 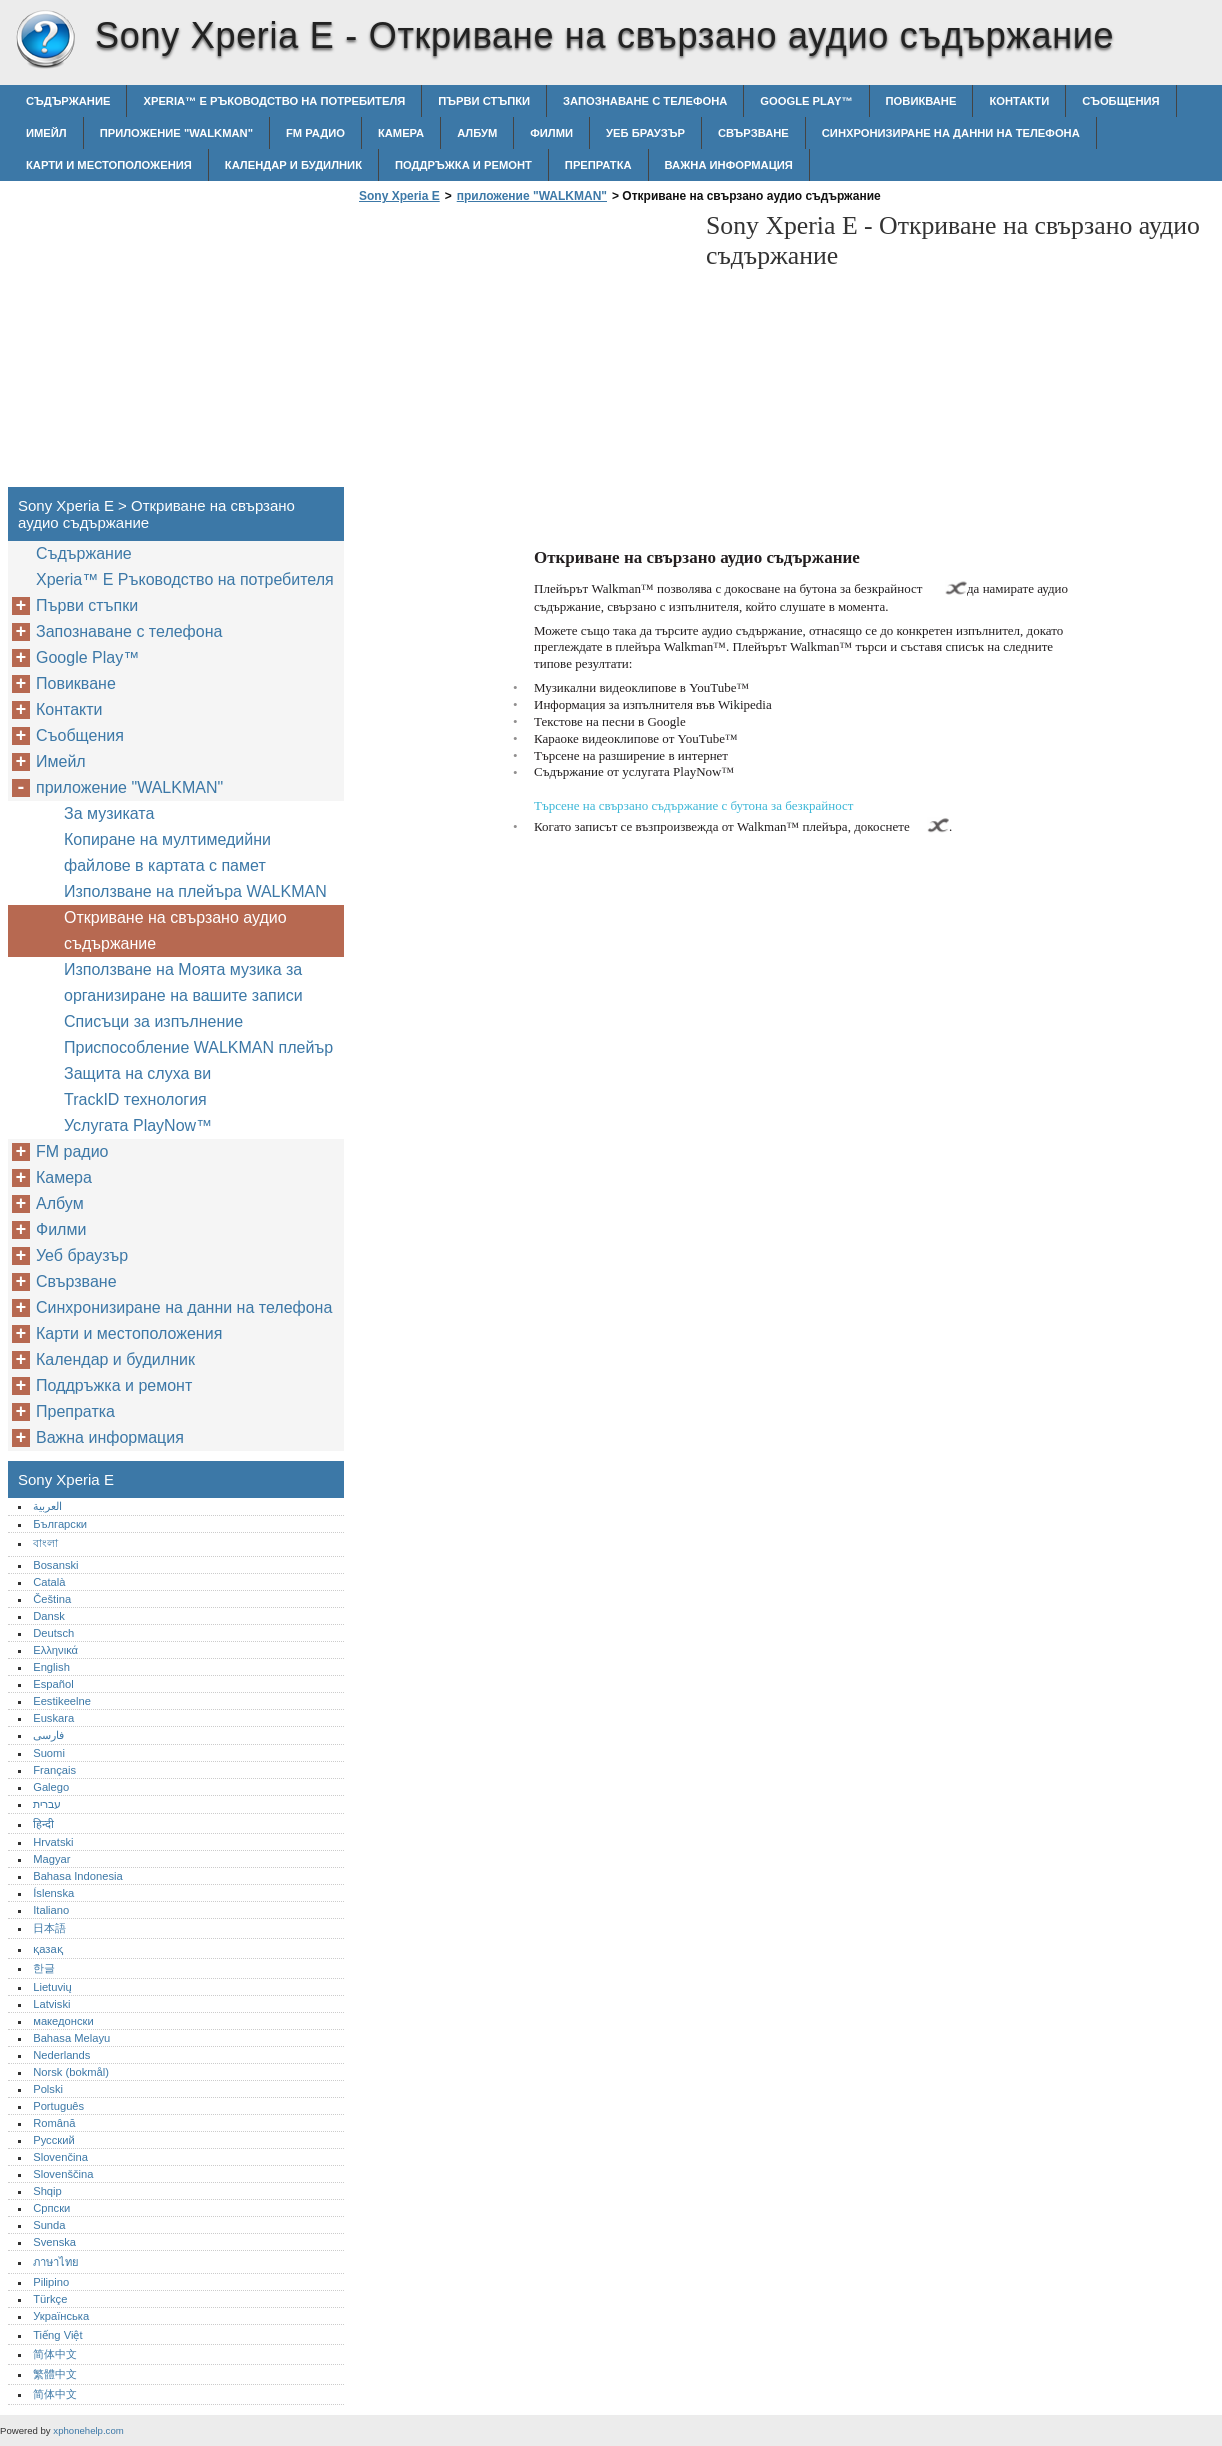 What do you see at coordinates (78, 1876) in the screenshot?
I see `Bahasa Indonesia` at bounding box center [78, 1876].